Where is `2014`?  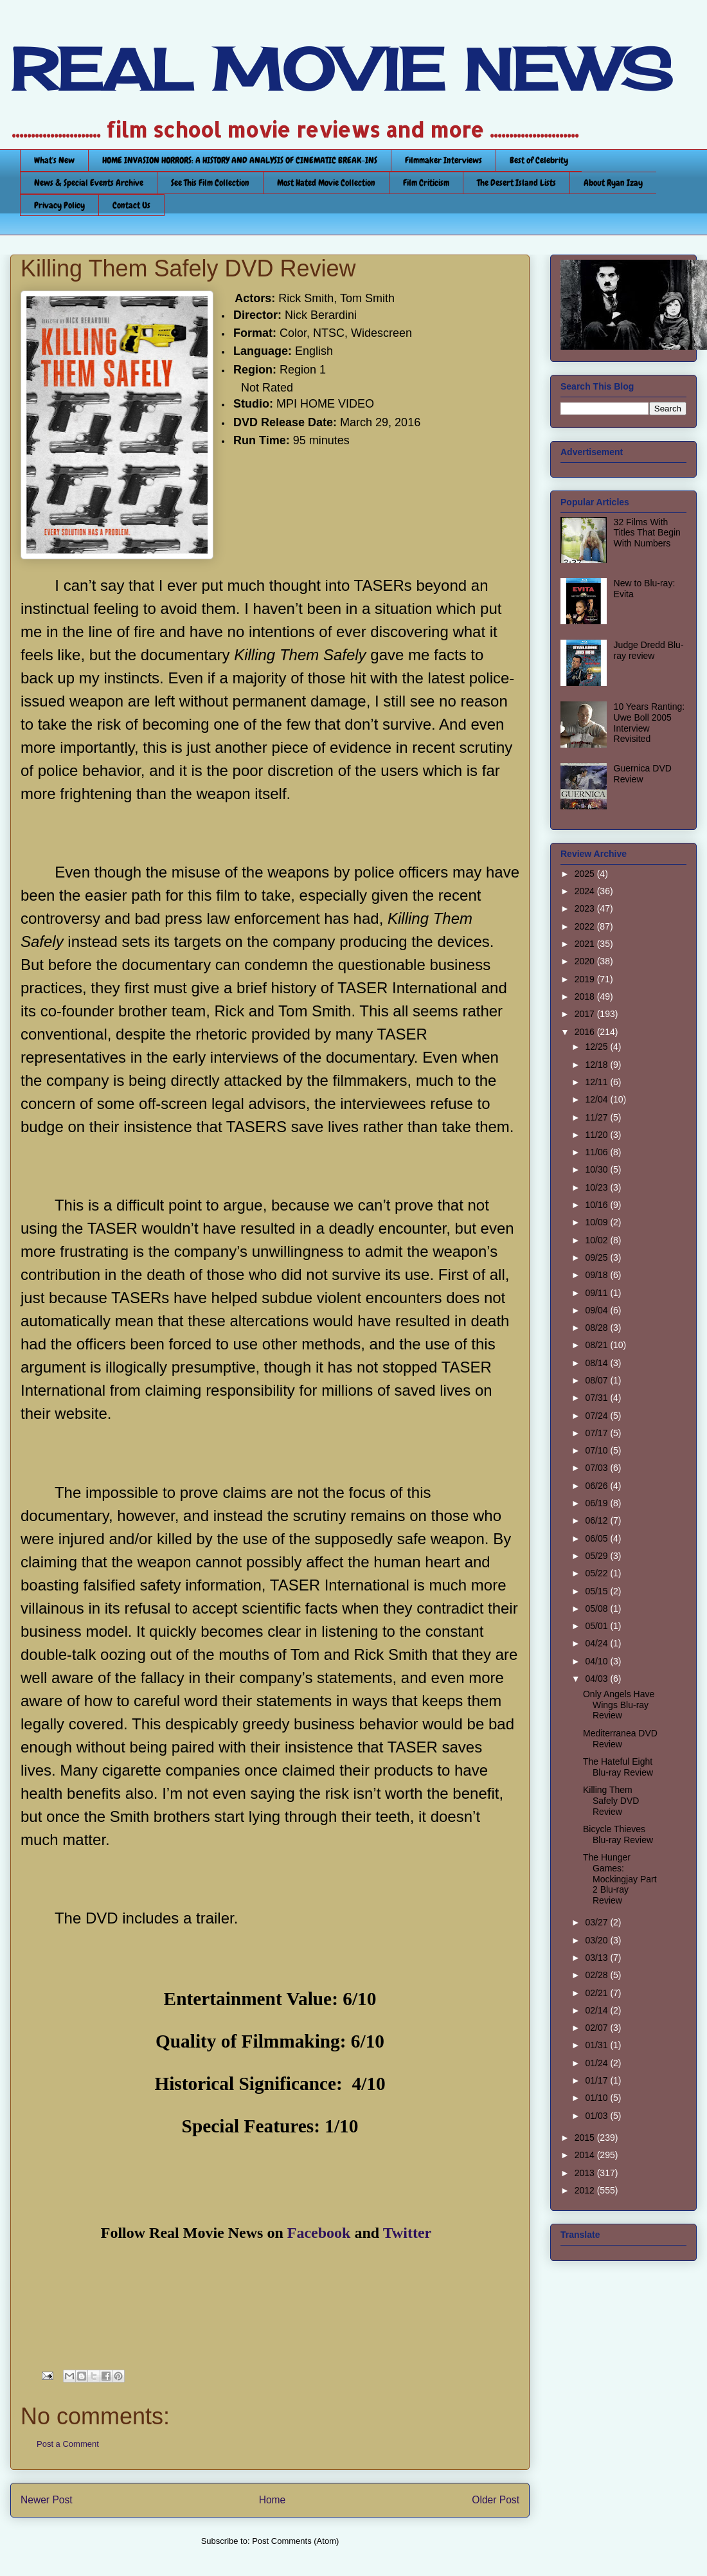 2014 is located at coordinates (586, 2155).